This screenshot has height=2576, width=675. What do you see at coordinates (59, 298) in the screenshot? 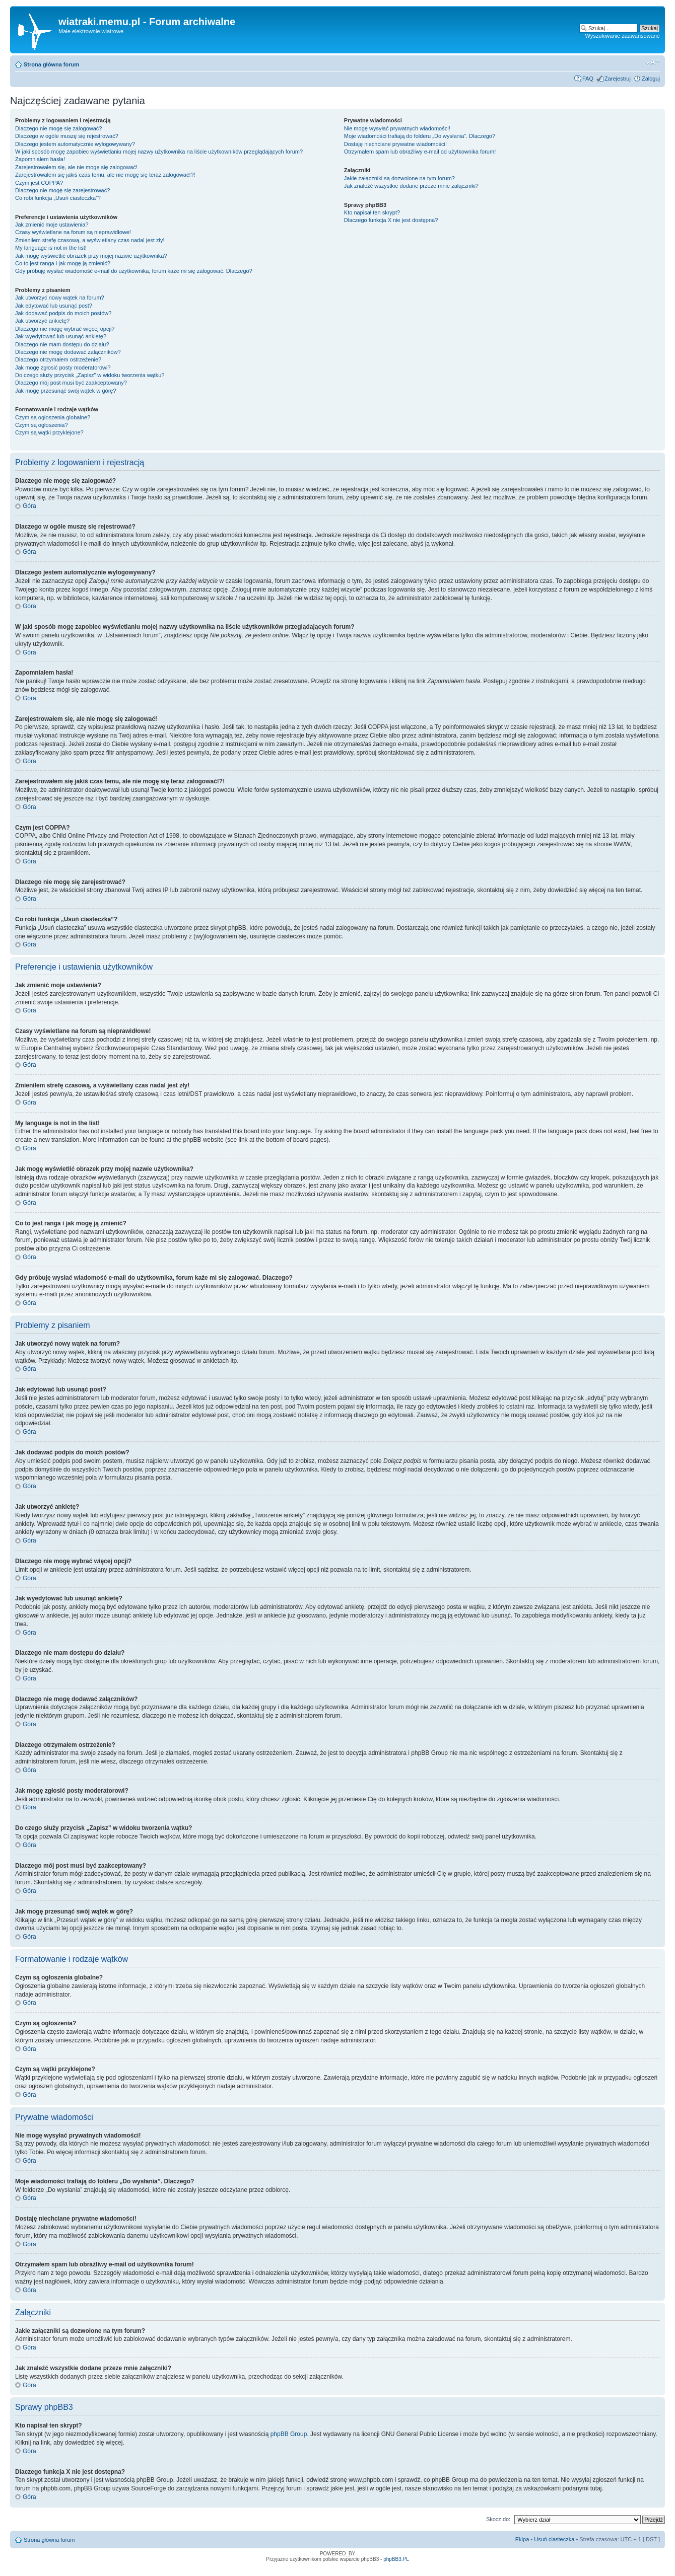
I see `Jak utworzyć nowy wątek na forum?` at bounding box center [59, 298].